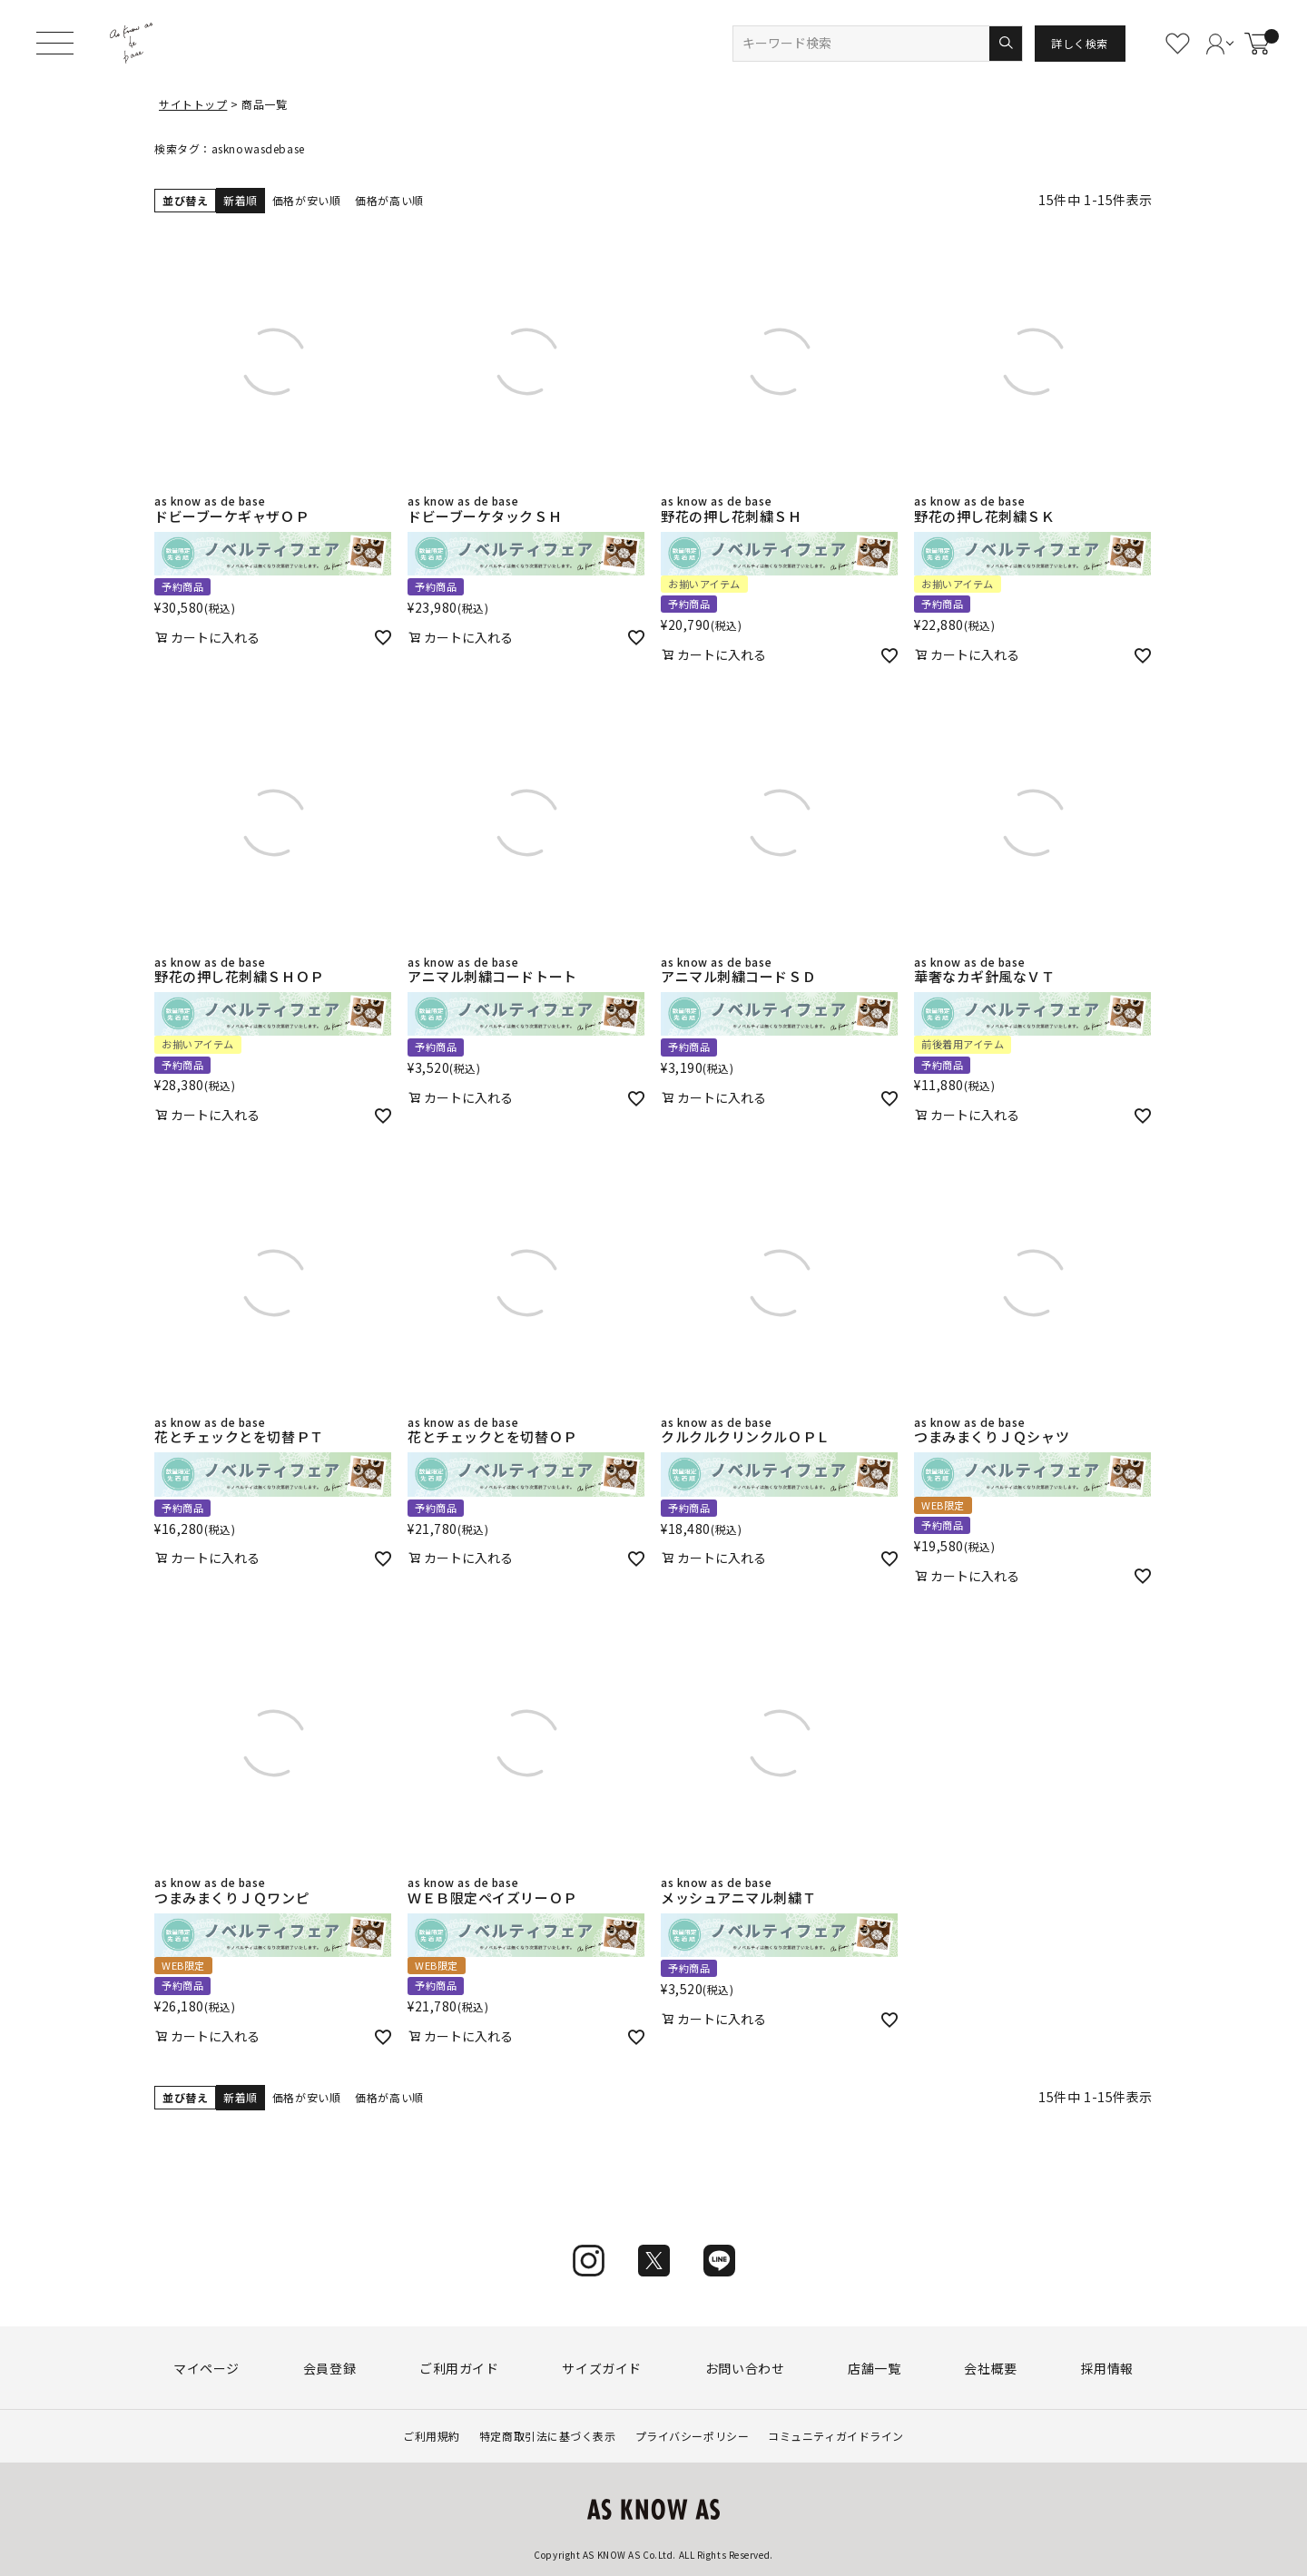  Describe the element at coordinates (1107, 2368) in the screenshot. I see `採用情報` at that location.